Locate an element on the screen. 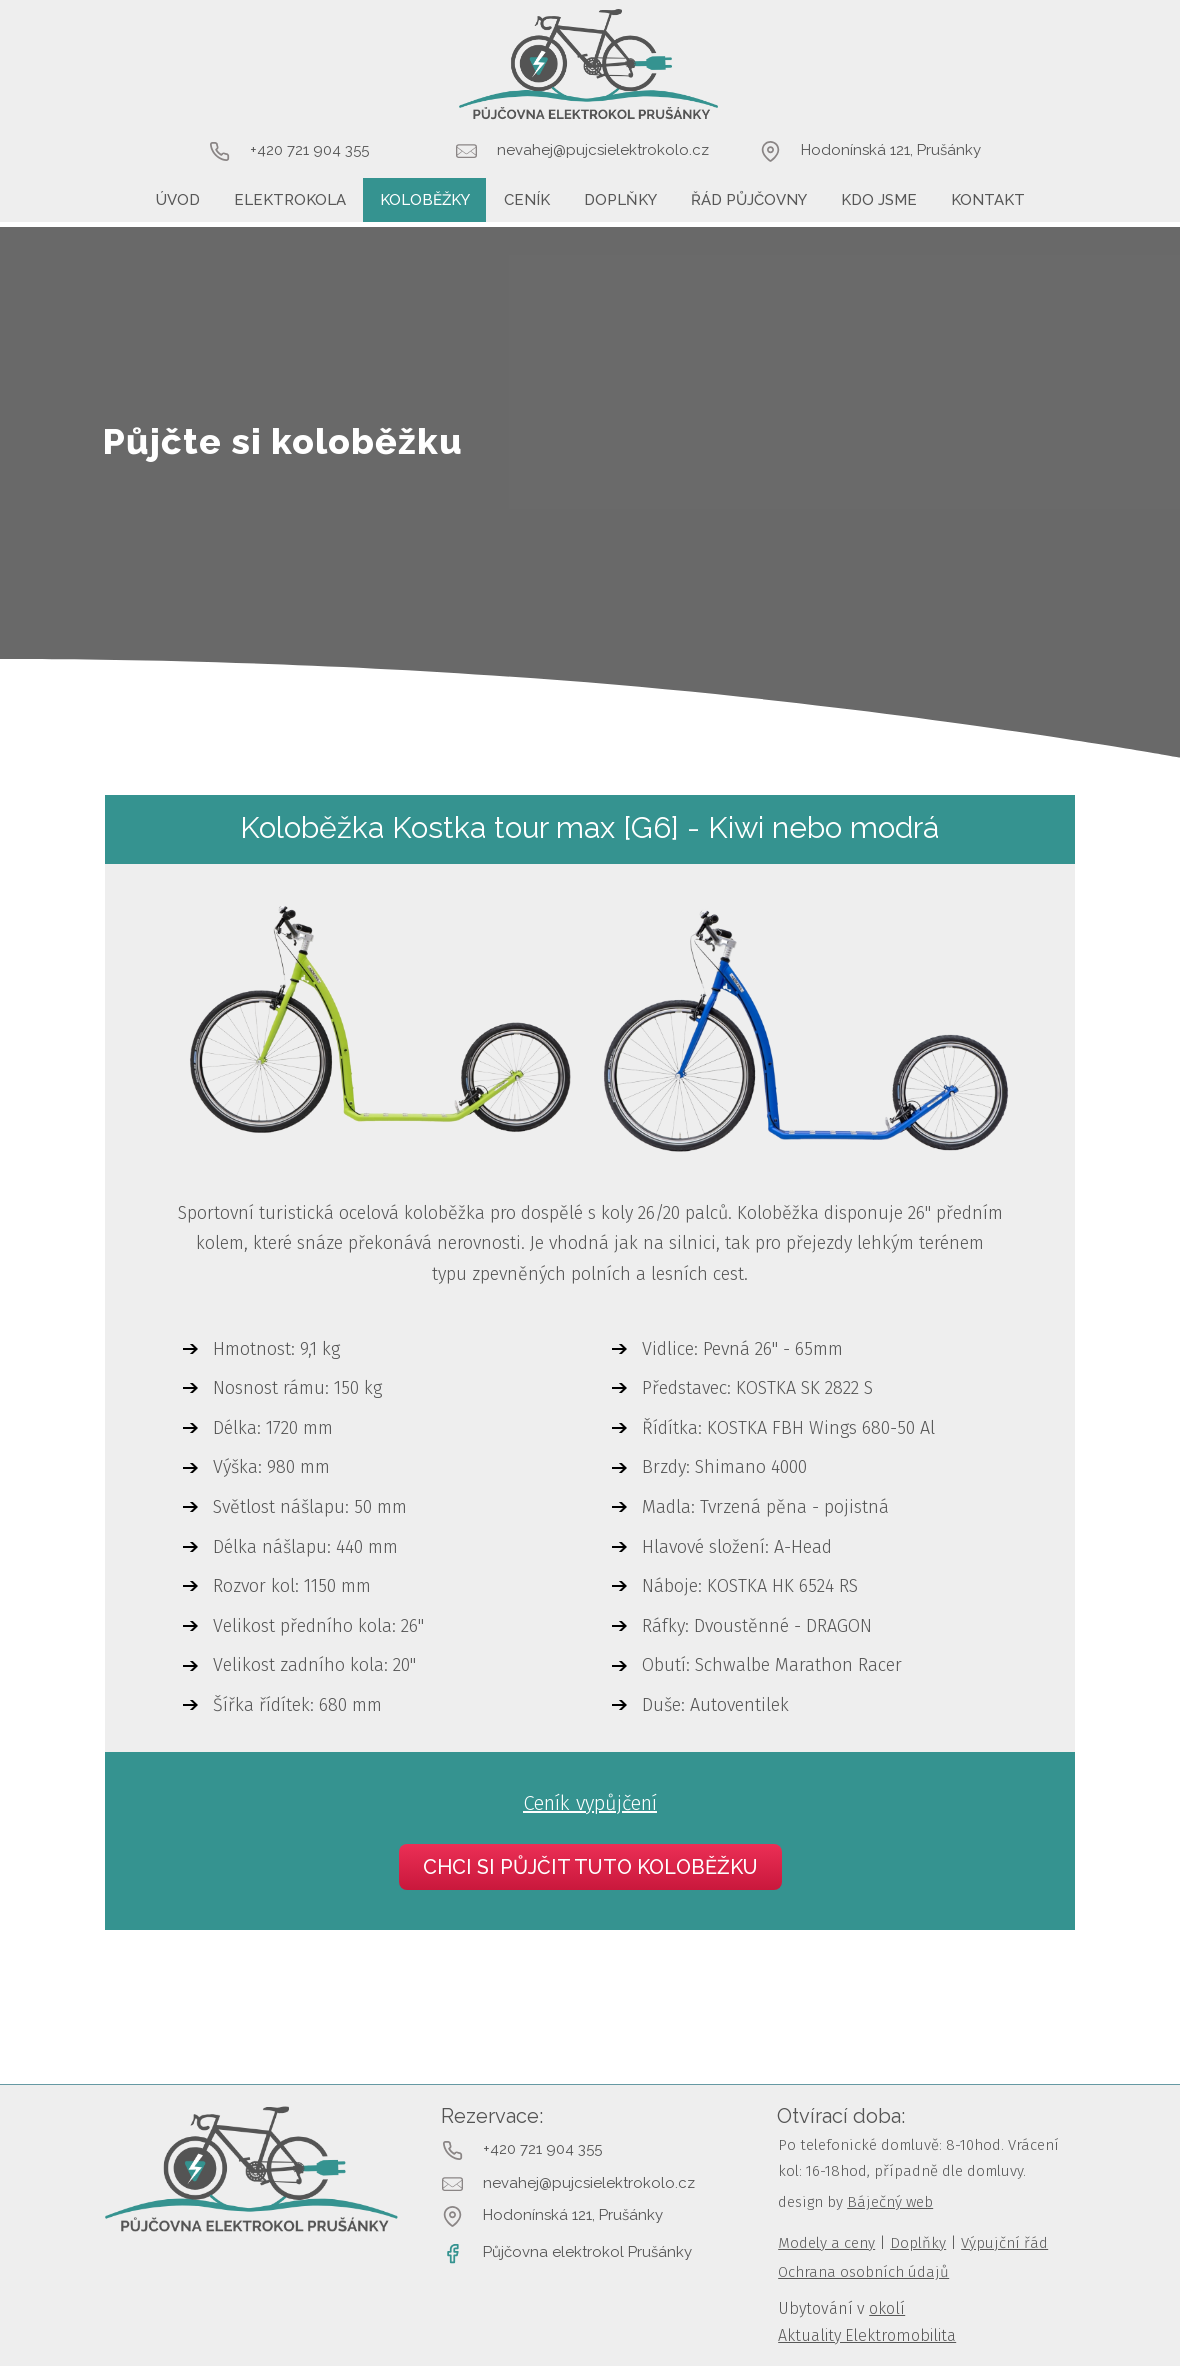 The width and height of the screenshot is (1180, 2366). okolí is located at coordinates (887, 2308).